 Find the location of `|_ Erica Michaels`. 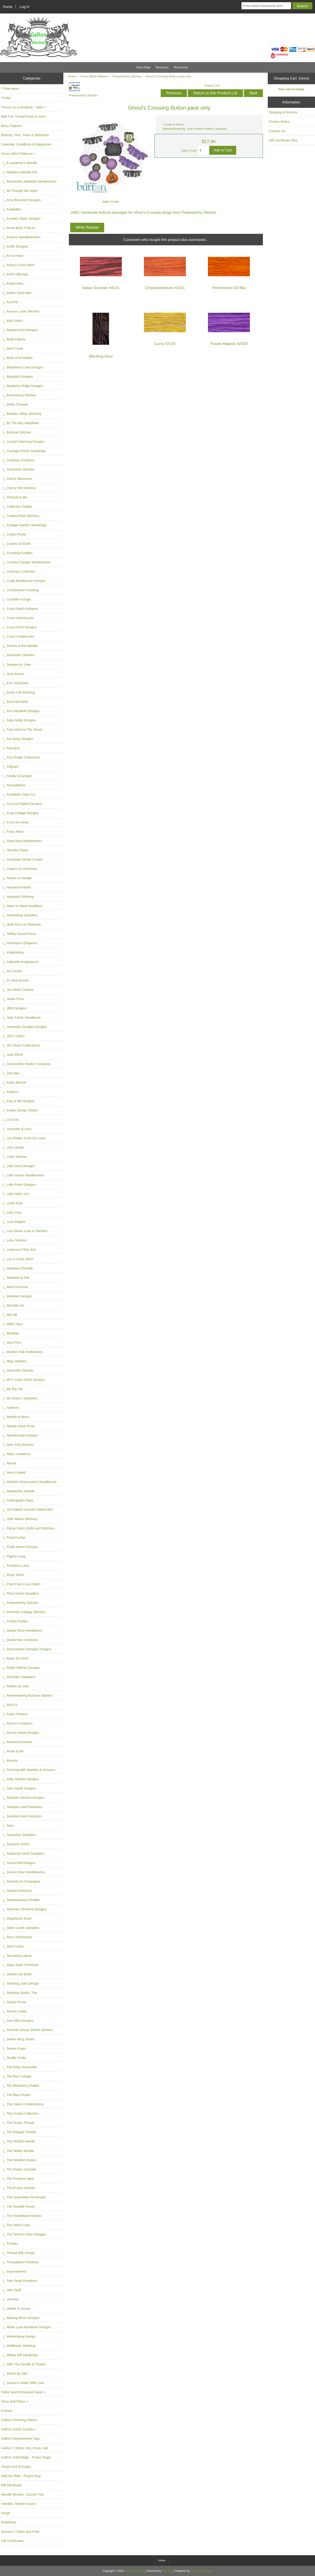

|_ Erica Michaels is located at coordinates (14, 701).